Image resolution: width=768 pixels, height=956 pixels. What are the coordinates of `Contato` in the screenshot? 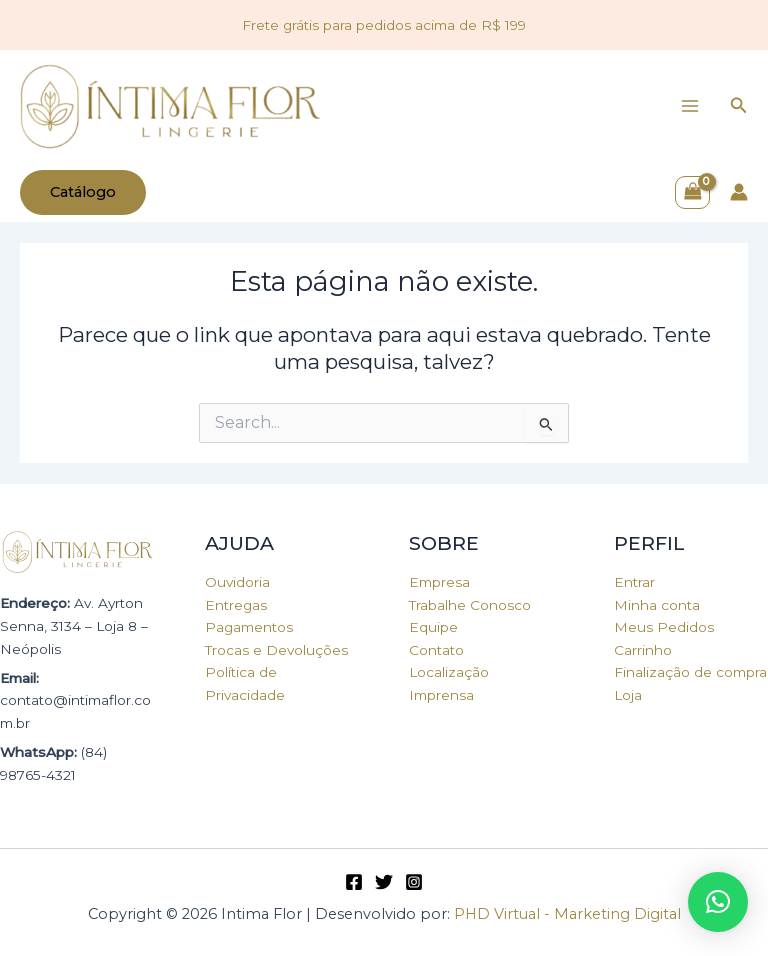 It's located at (436, 650).